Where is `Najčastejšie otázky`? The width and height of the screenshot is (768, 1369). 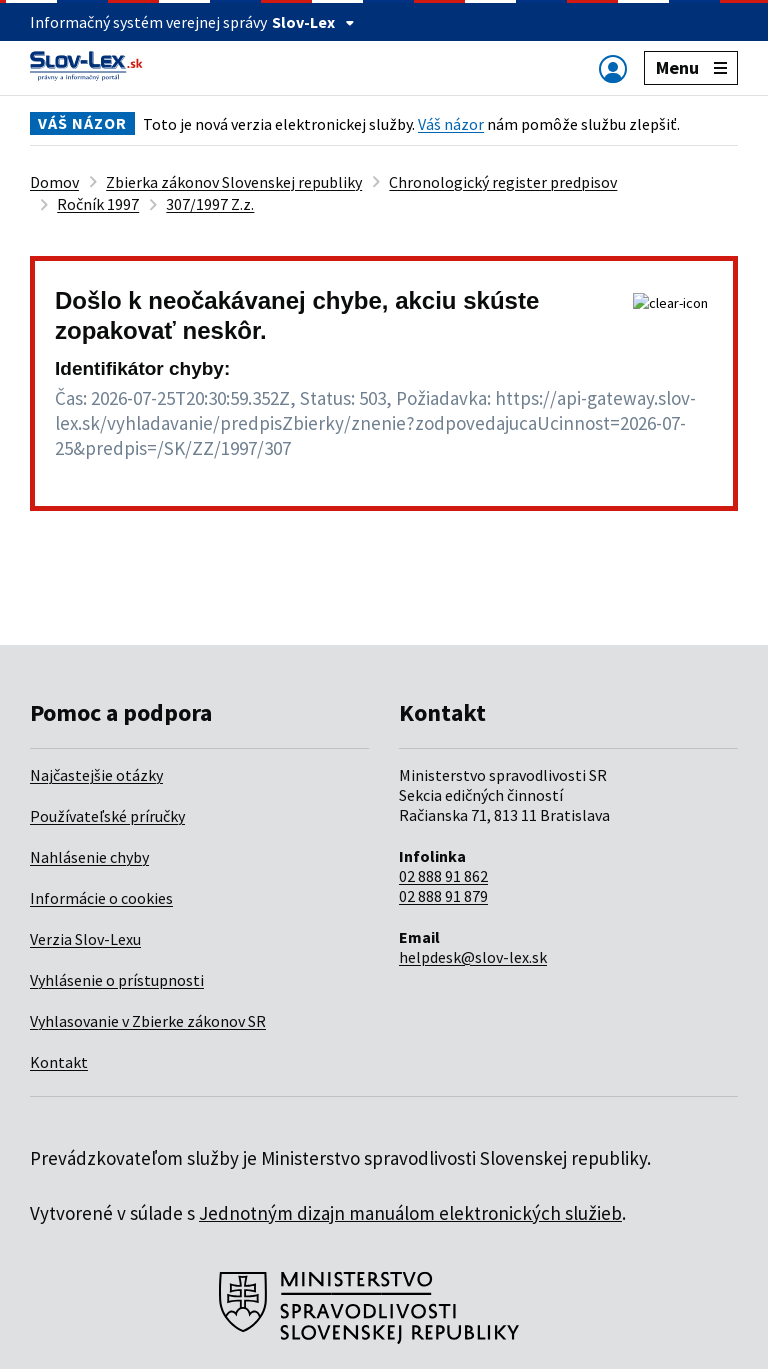
Najčastejšie otázky is located at coordinates (96, 775).